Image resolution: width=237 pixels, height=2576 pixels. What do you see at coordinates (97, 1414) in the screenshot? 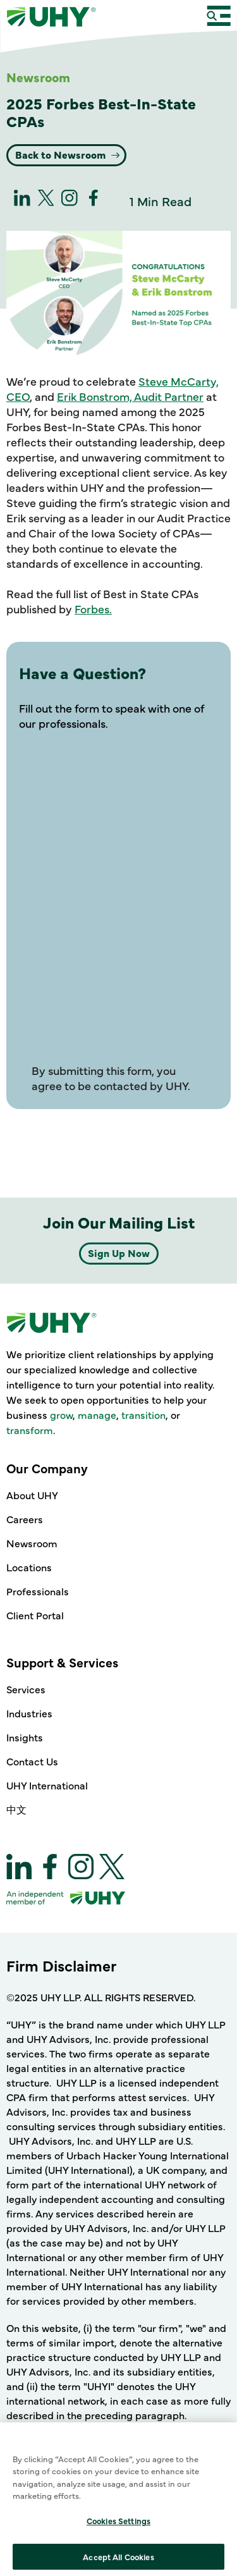
I see `manage` at bounding box center [97, 1414].